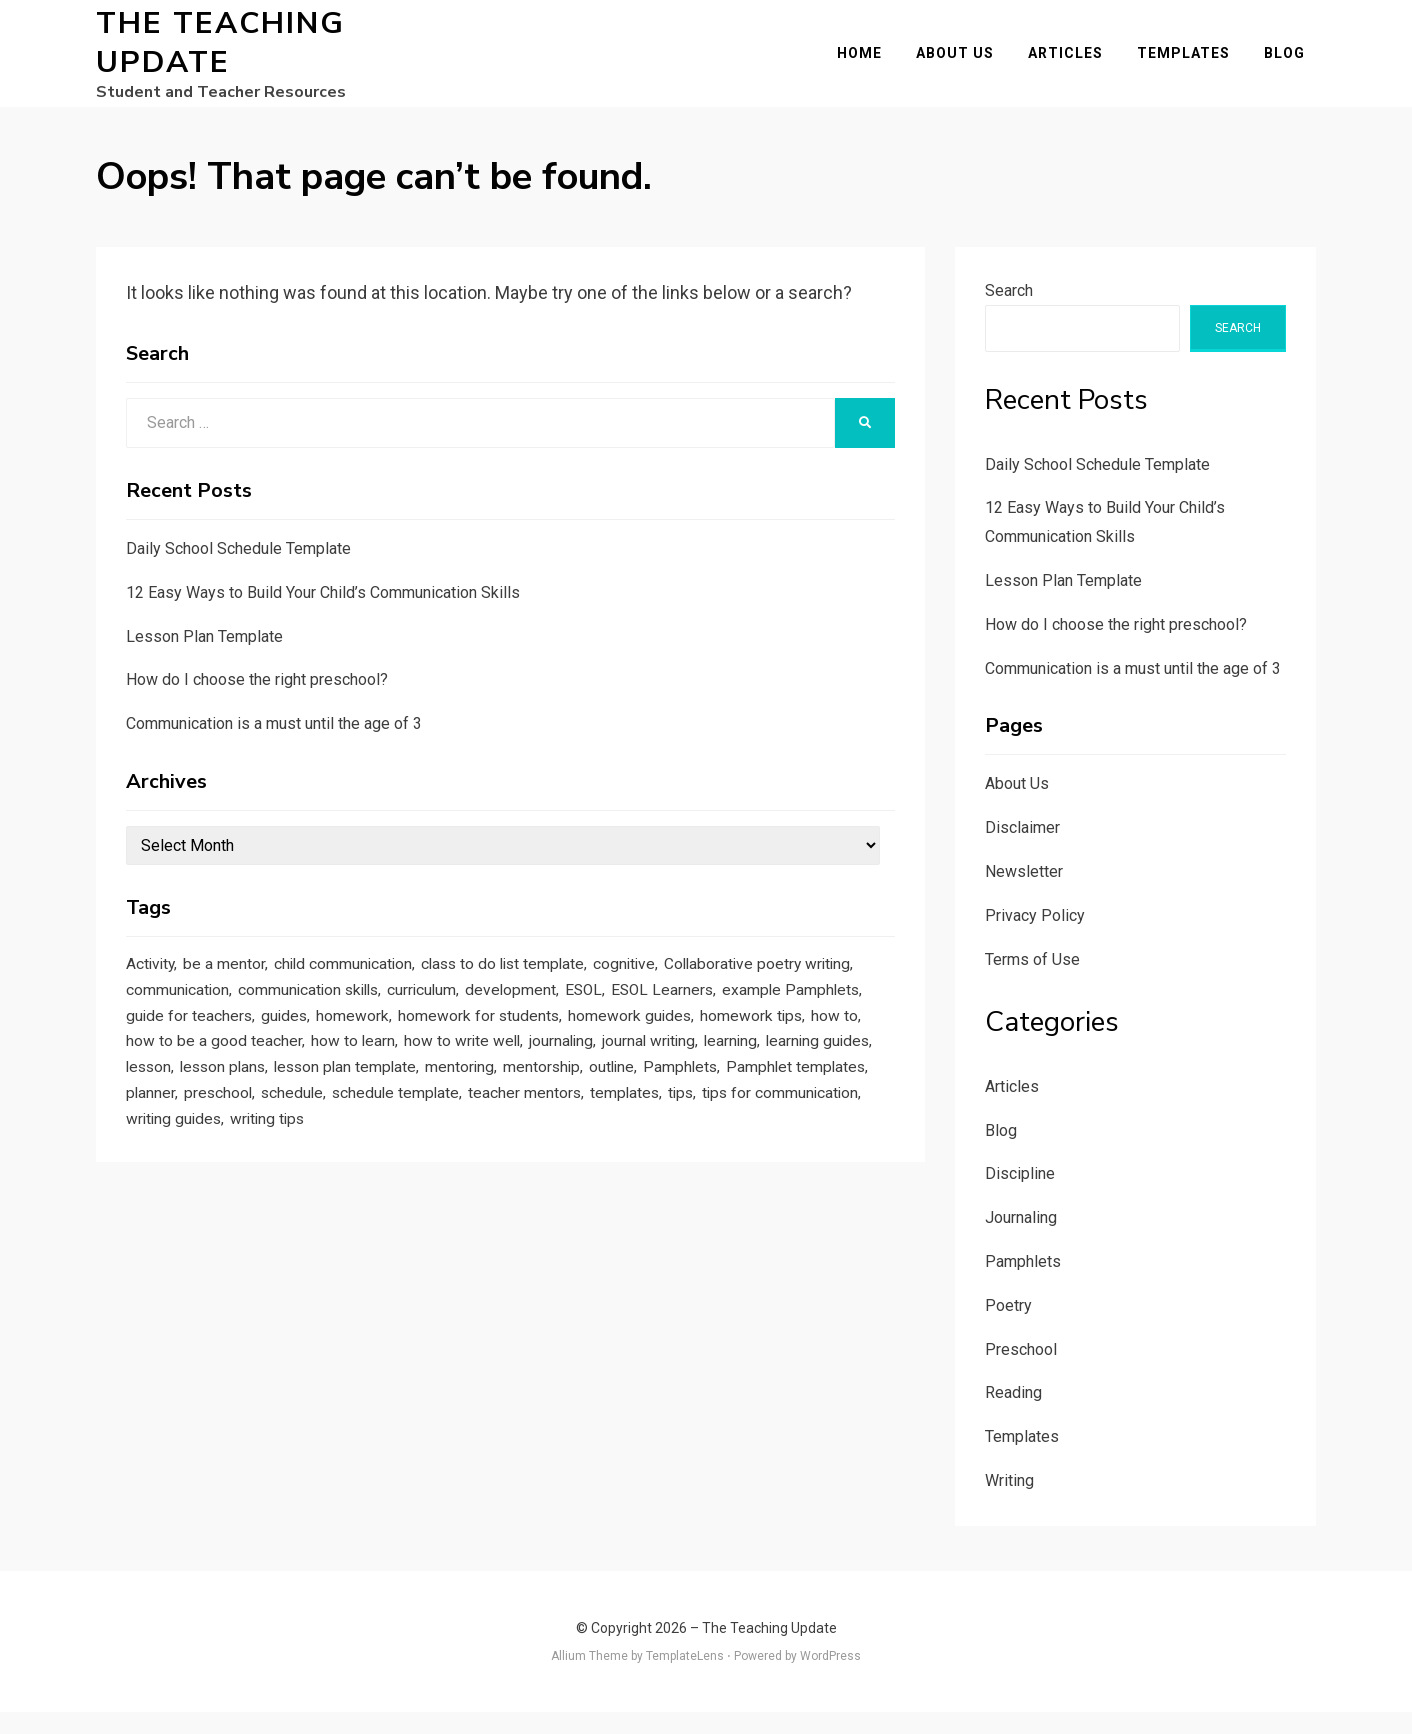 The height and width of the screenshot is (1734, 1412). Describe the element at coordinates (717, 1142) in the screenshot. I see `preschool [preschool (1 item)]` at that location.